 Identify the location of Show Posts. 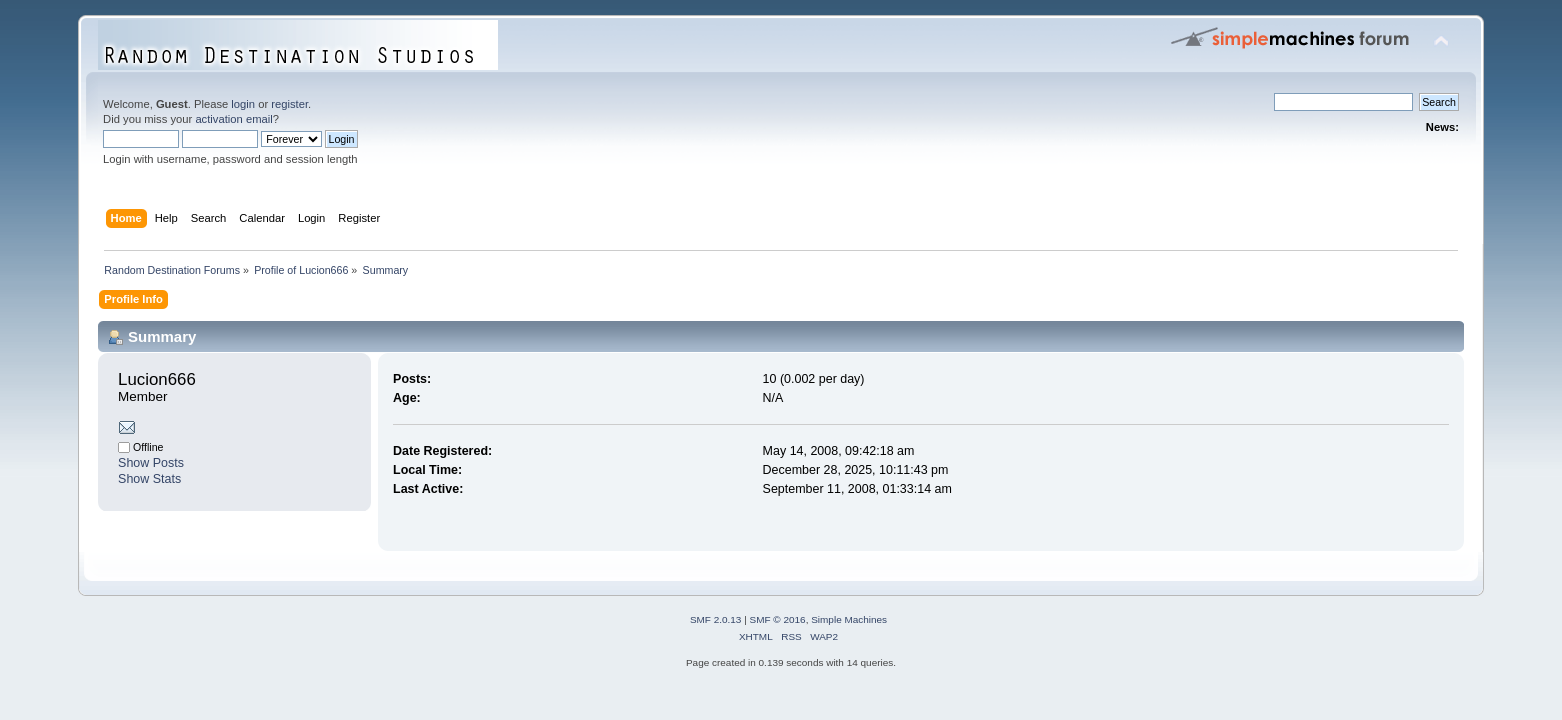
(151, 463).